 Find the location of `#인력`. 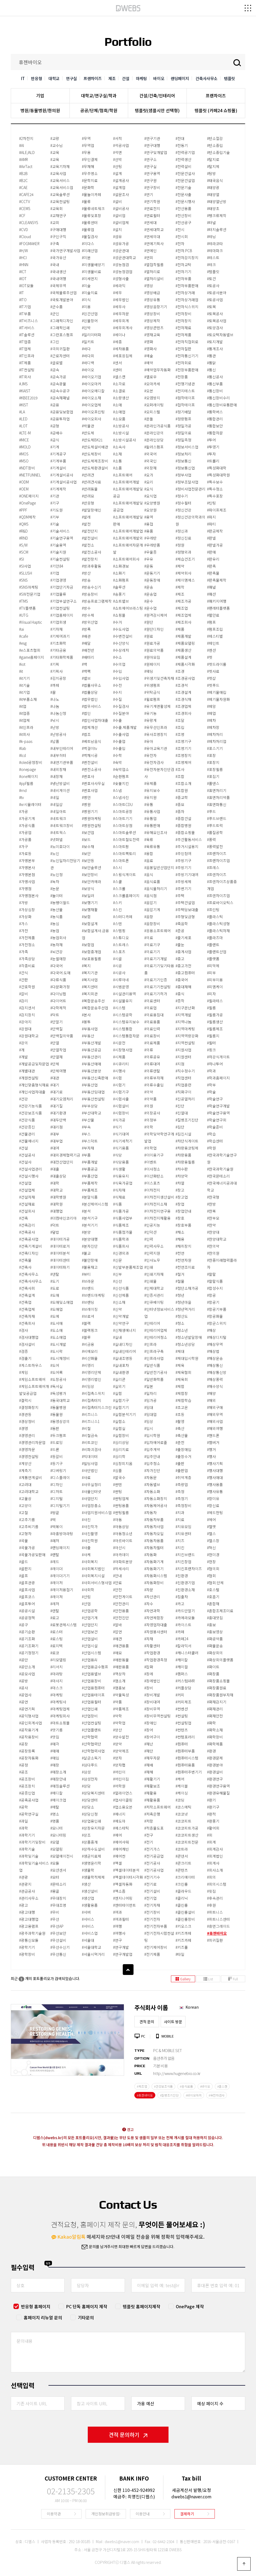

#인력 is located at coordinates (148, 1239).